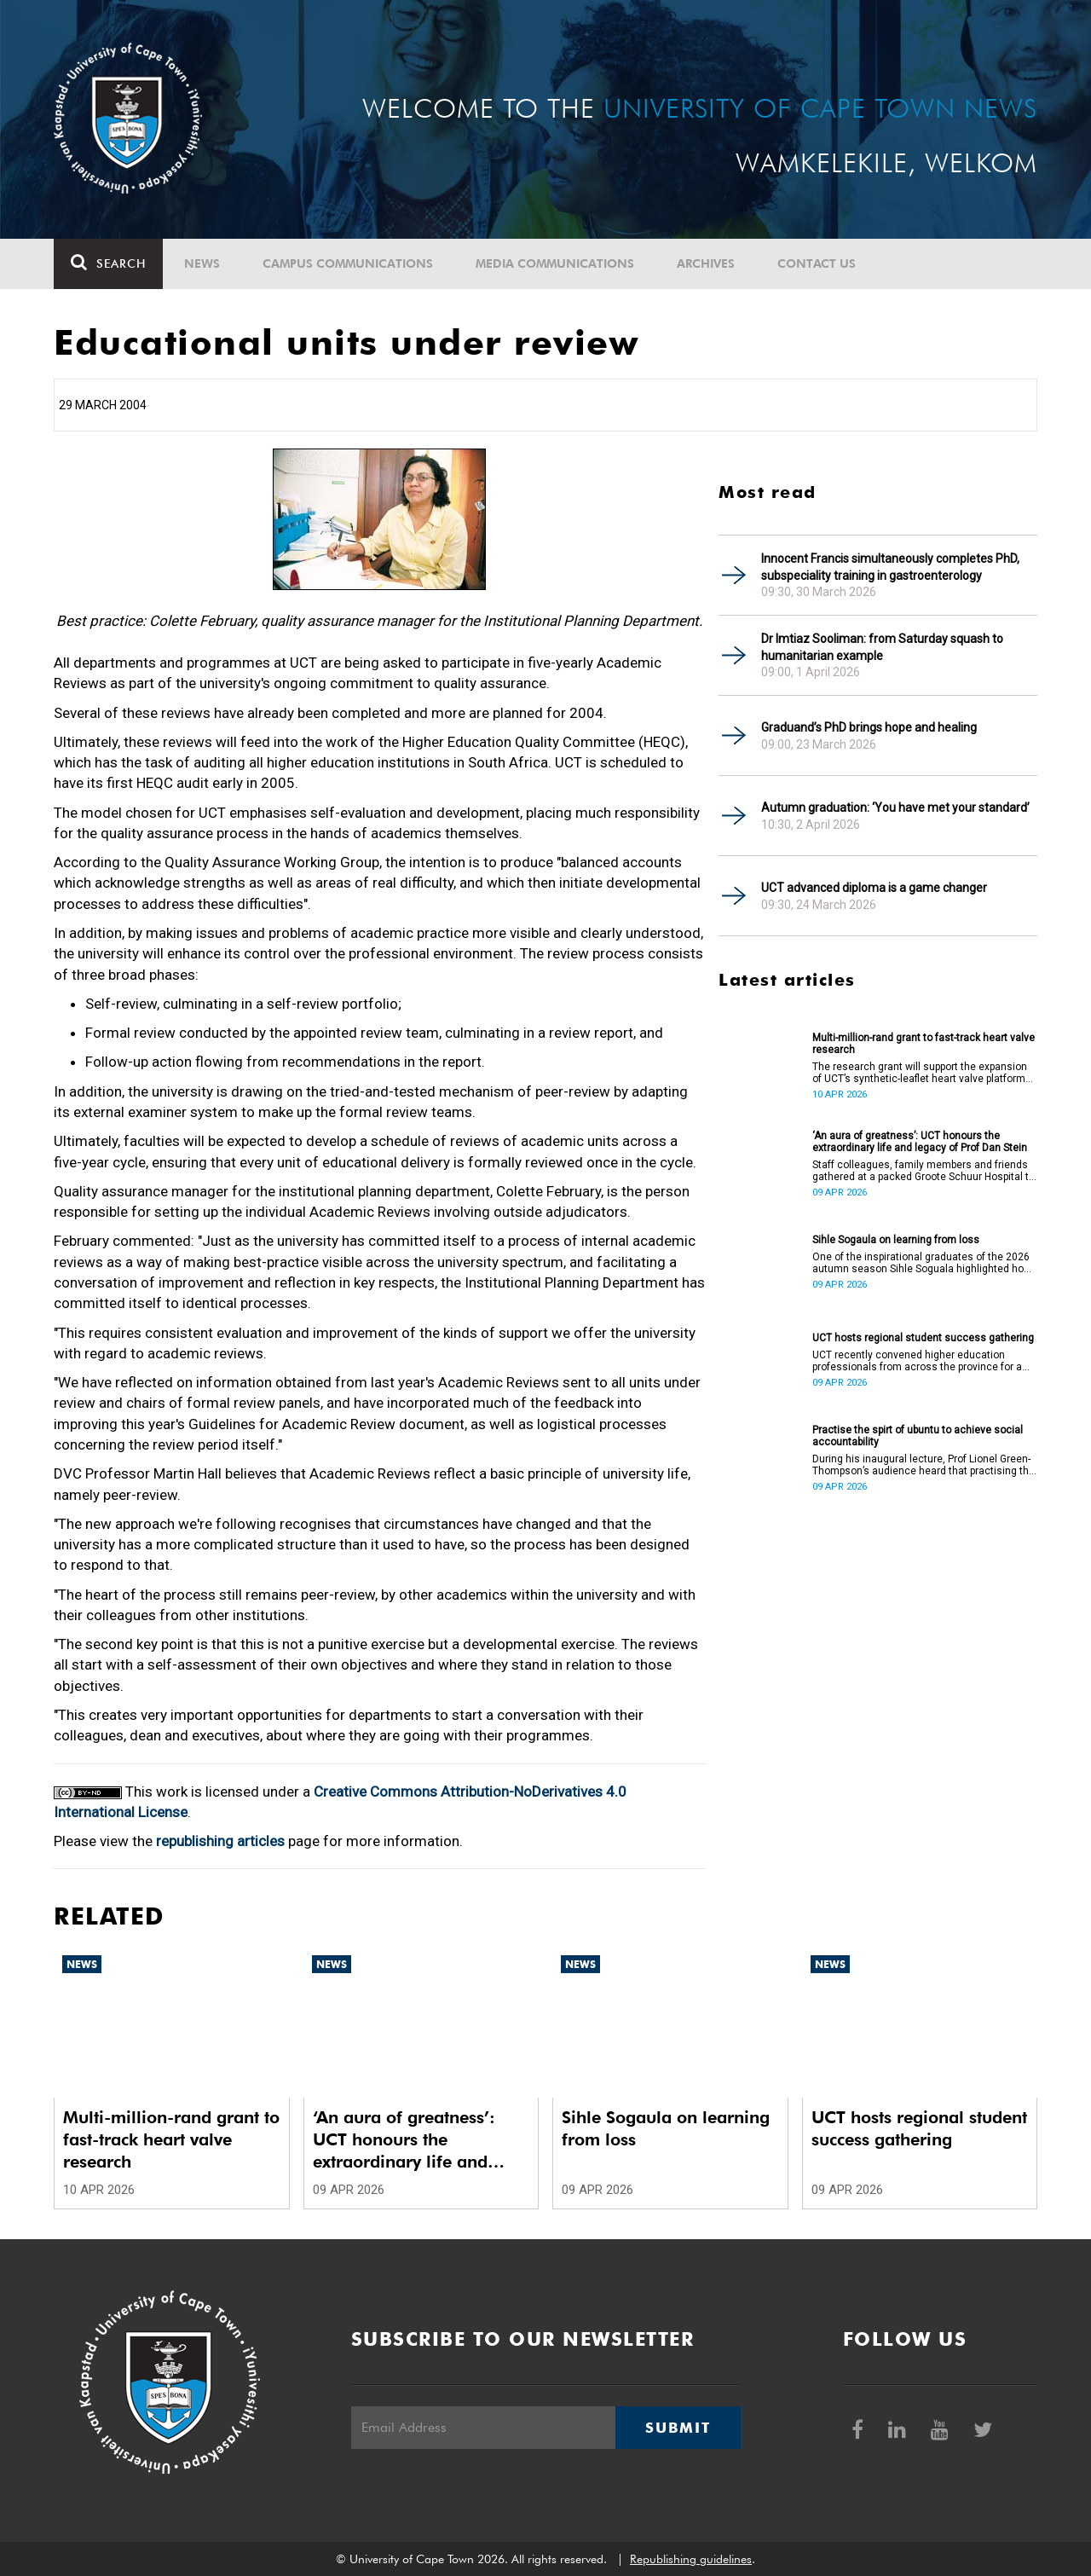  Describe the element at coordinates (919, 1142) in the screenshot. I see `‘An aura of greatness’: UCT honours the extraordinary life and legacy of Prof Dan Stein` at that location.